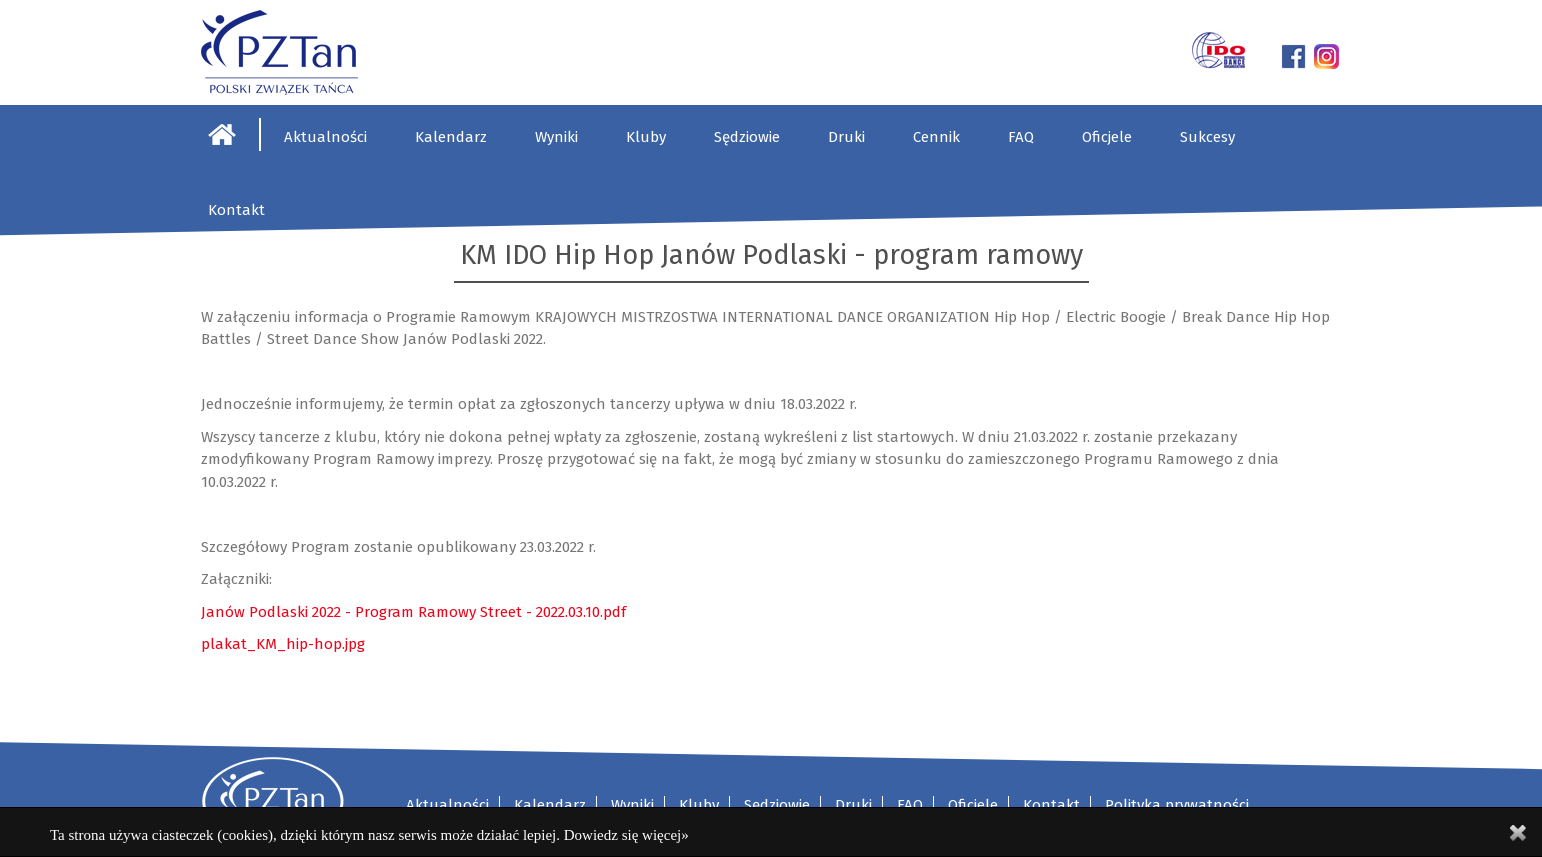 The image size is (1542, 857). I want to click on Sukcesy, so click(1207, 137).